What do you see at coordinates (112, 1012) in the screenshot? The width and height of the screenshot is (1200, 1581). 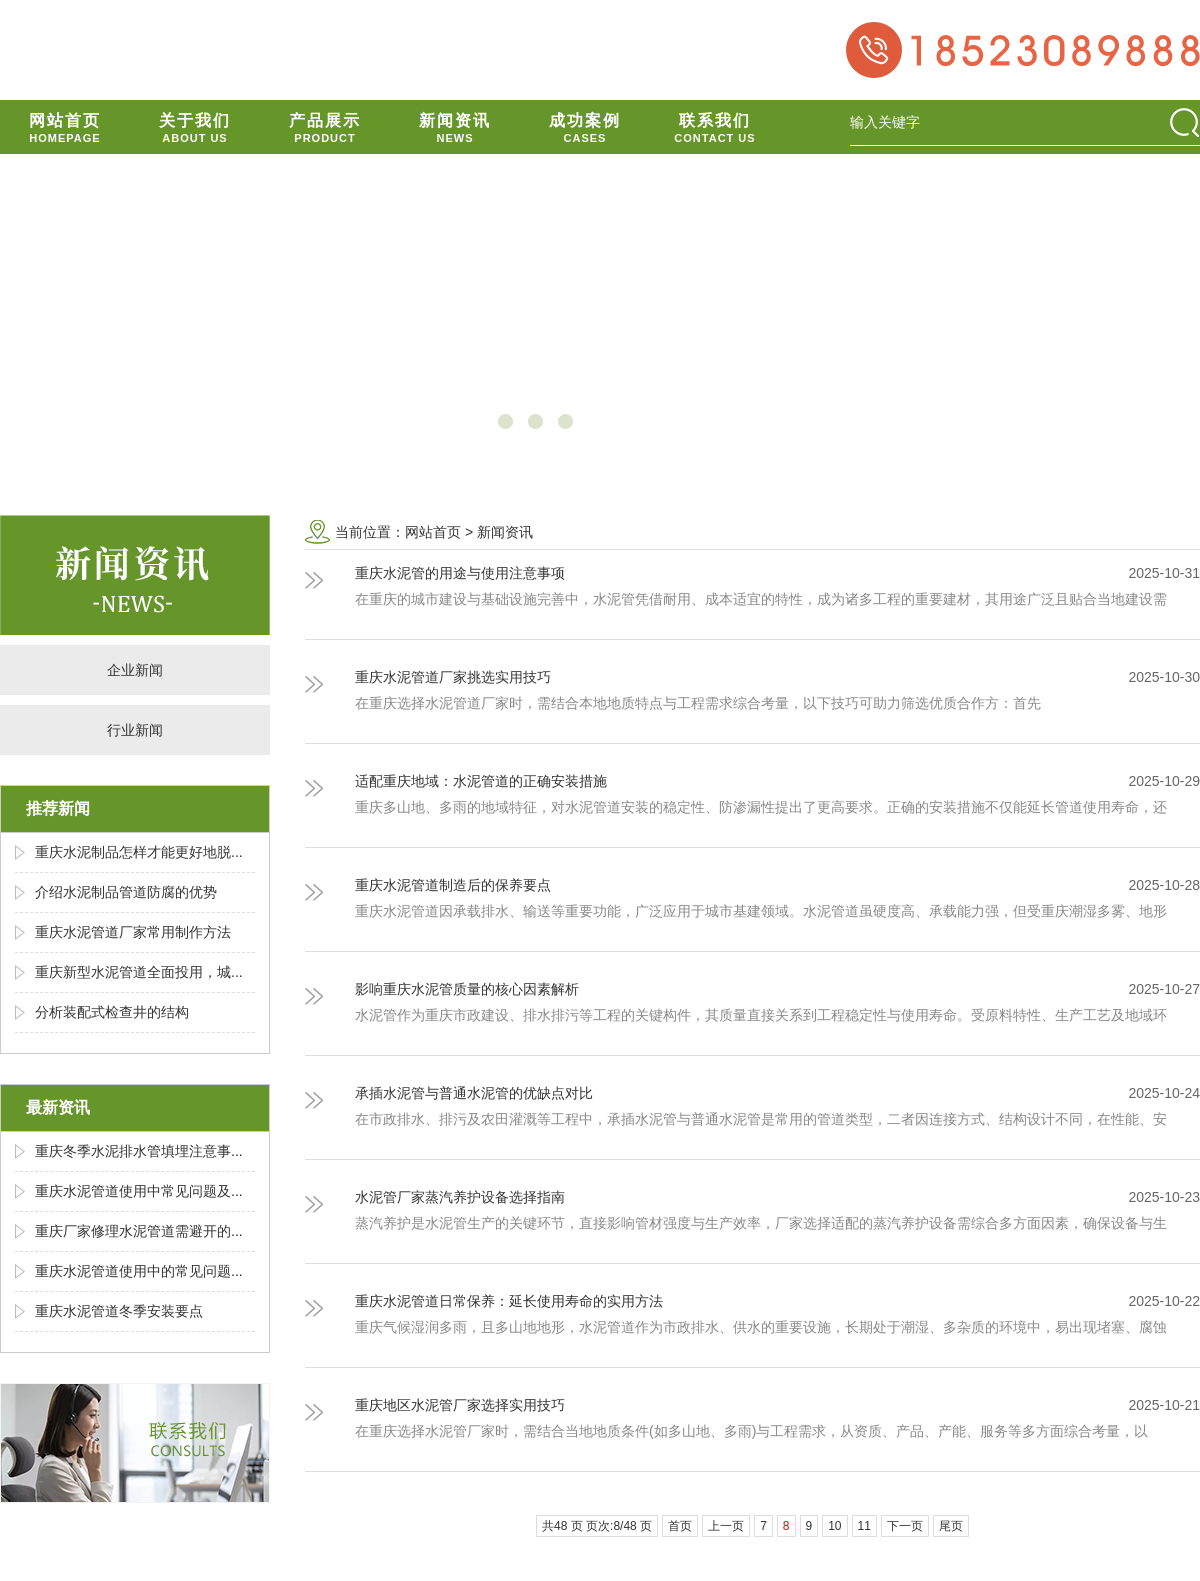 I see `分析装配式检查井的结构` at bounding box center [112, 1012].